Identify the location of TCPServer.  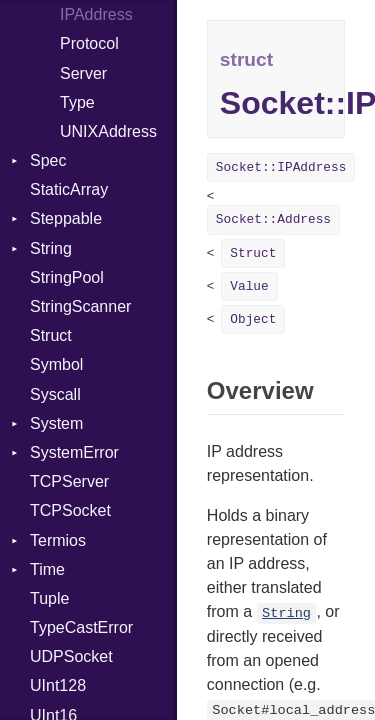
(69, 481).